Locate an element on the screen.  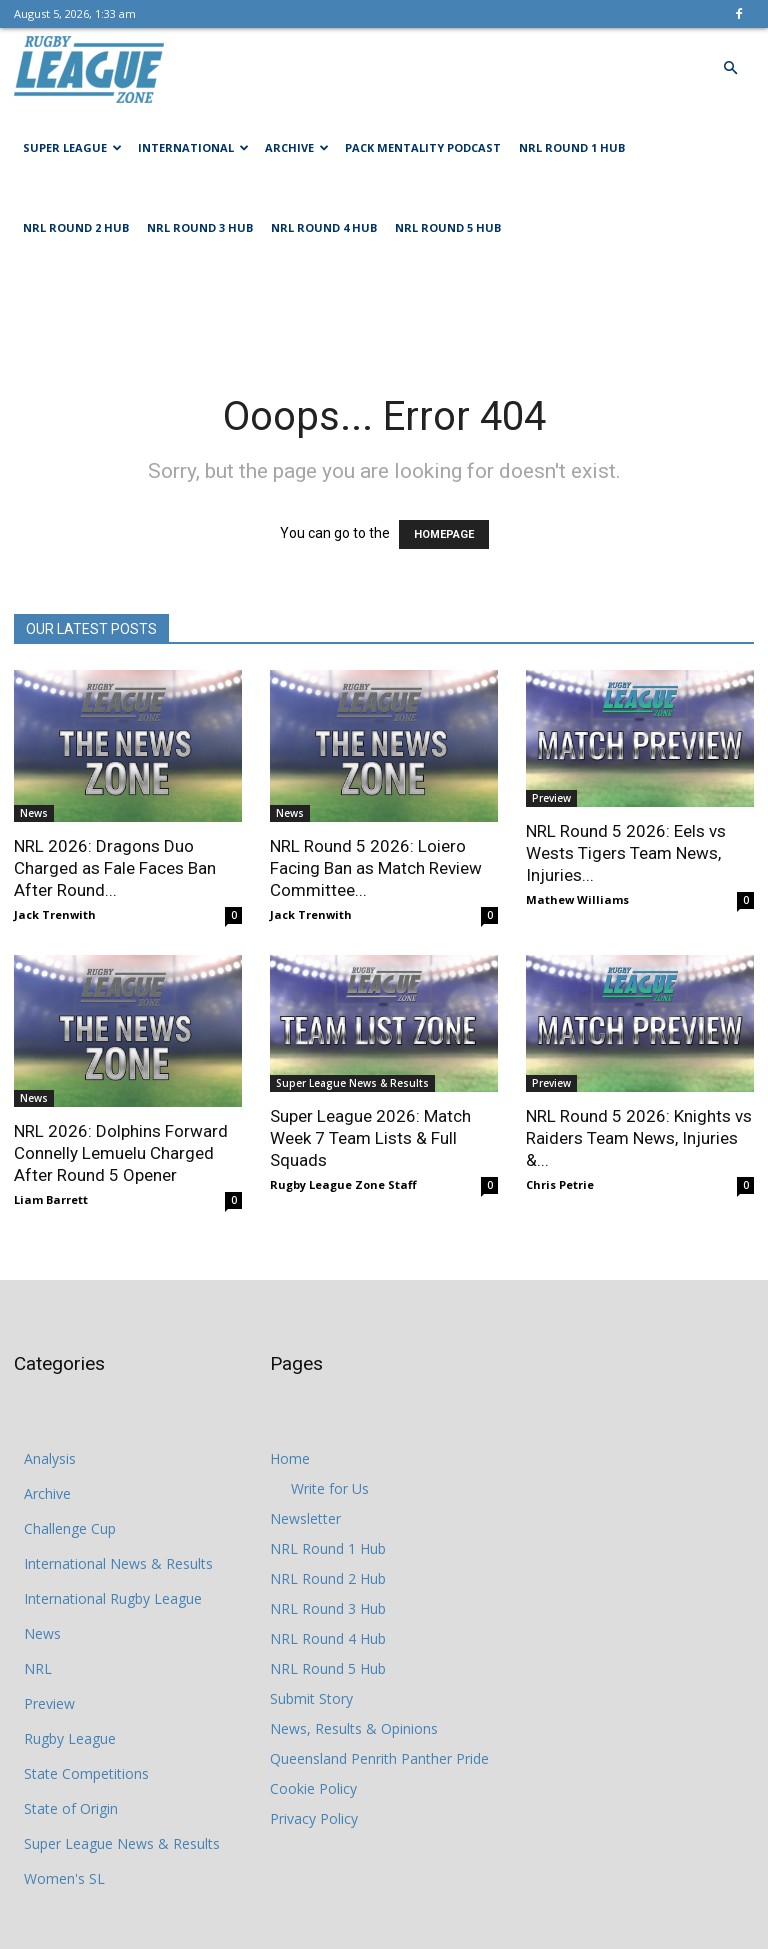
Home is located at coordinates (290, 1458).